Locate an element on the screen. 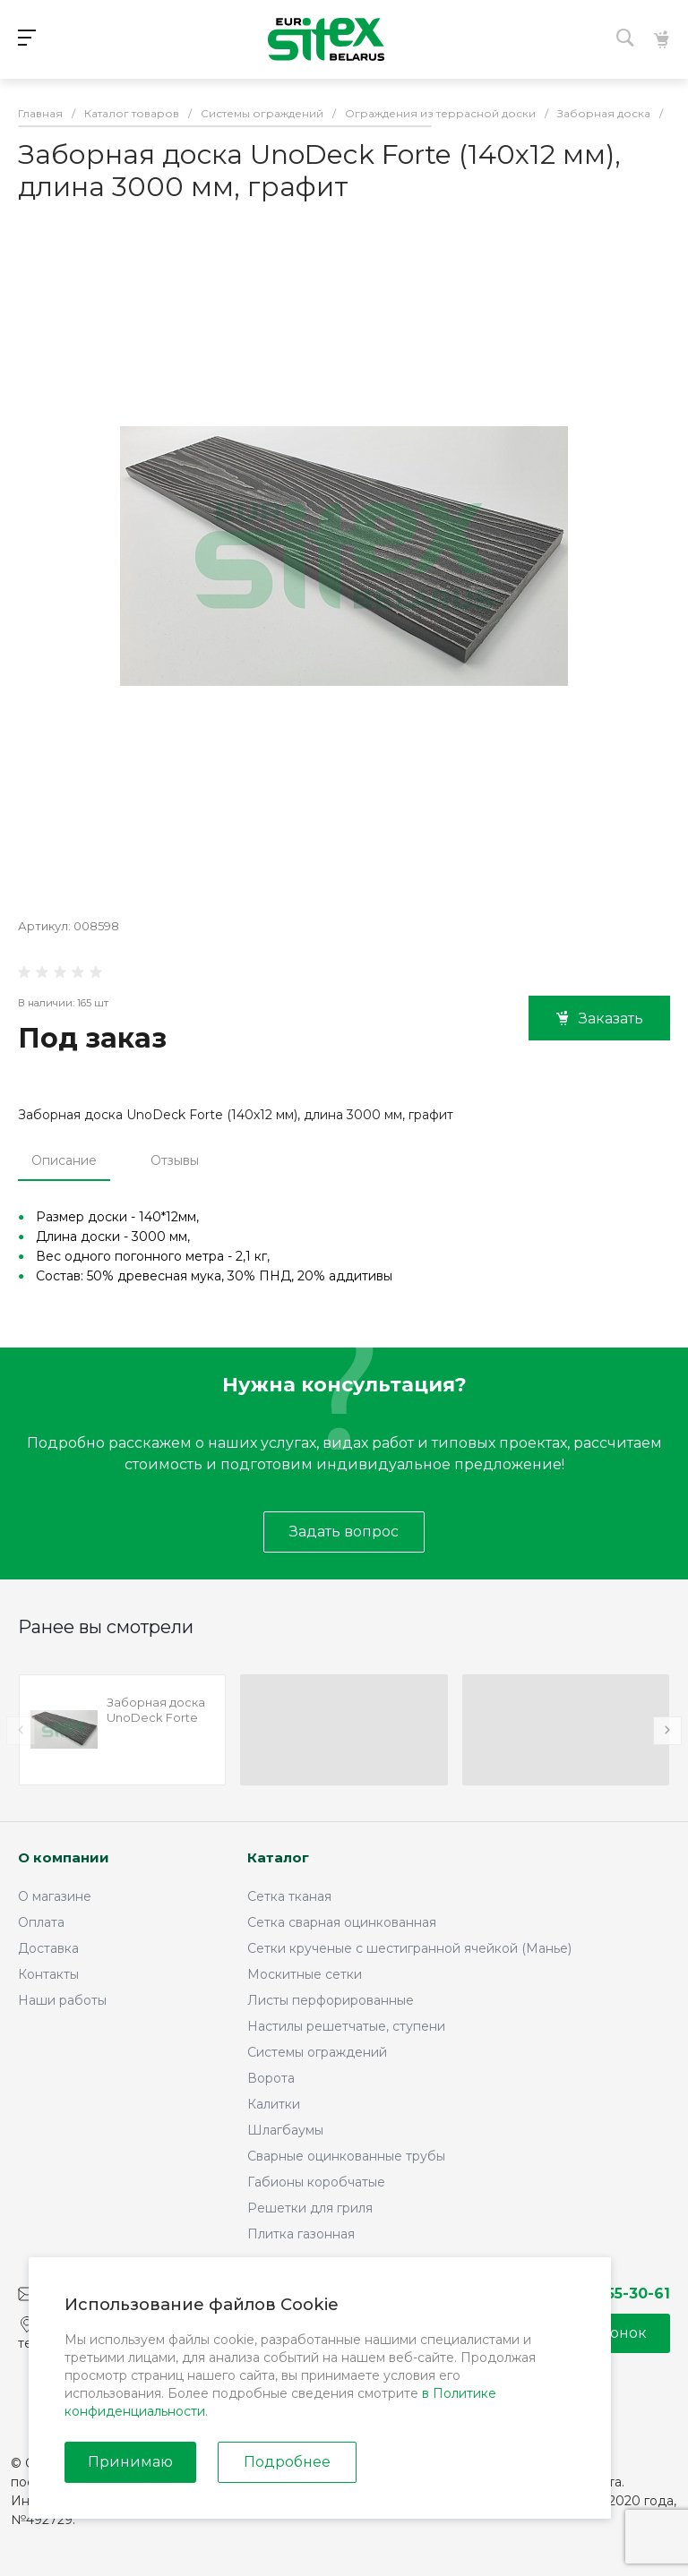  Каталог is located at coordinates (278, 1857).